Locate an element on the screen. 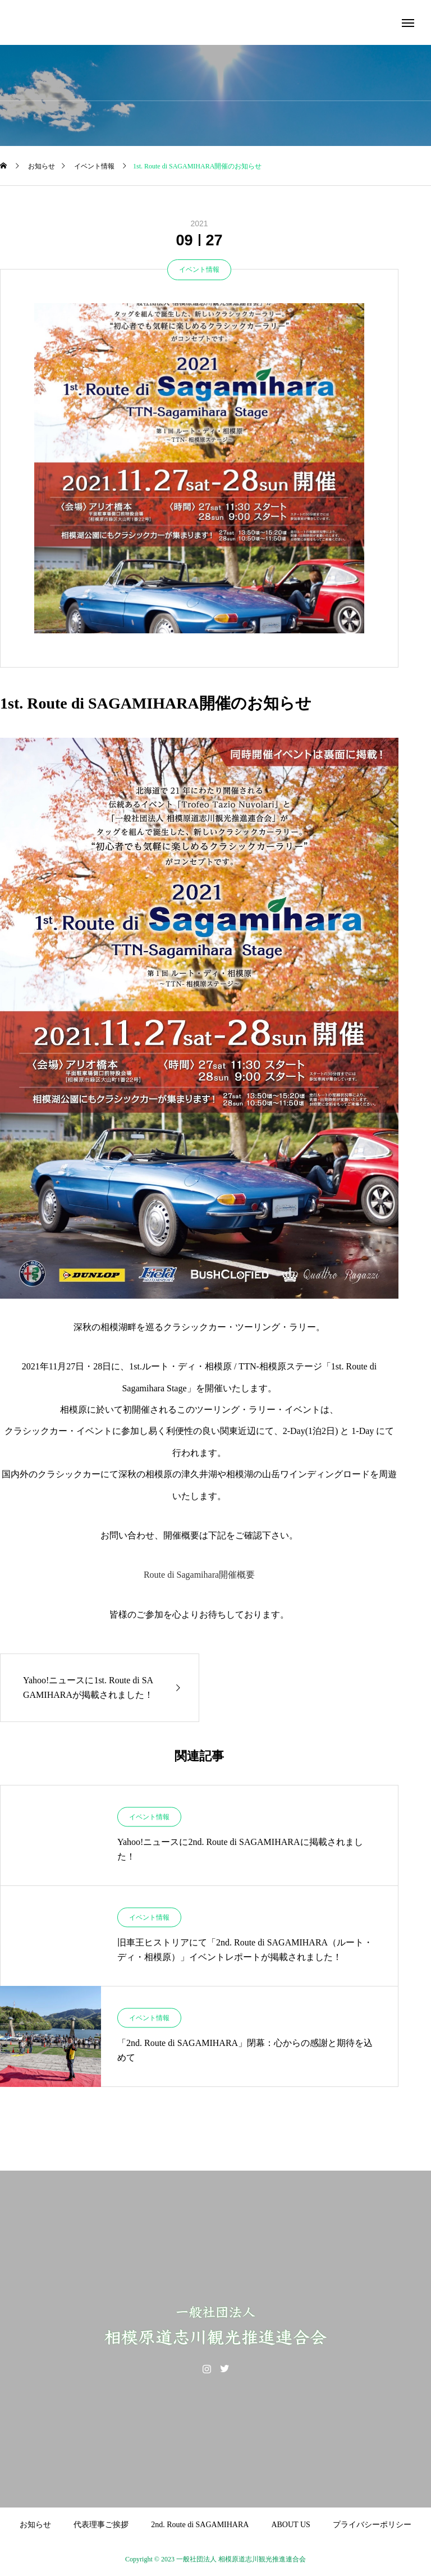 The height and width of the screenshot is (2576, 431). 2nd. Route di SAGAMIHARA is located at coordinates (200, 2524).